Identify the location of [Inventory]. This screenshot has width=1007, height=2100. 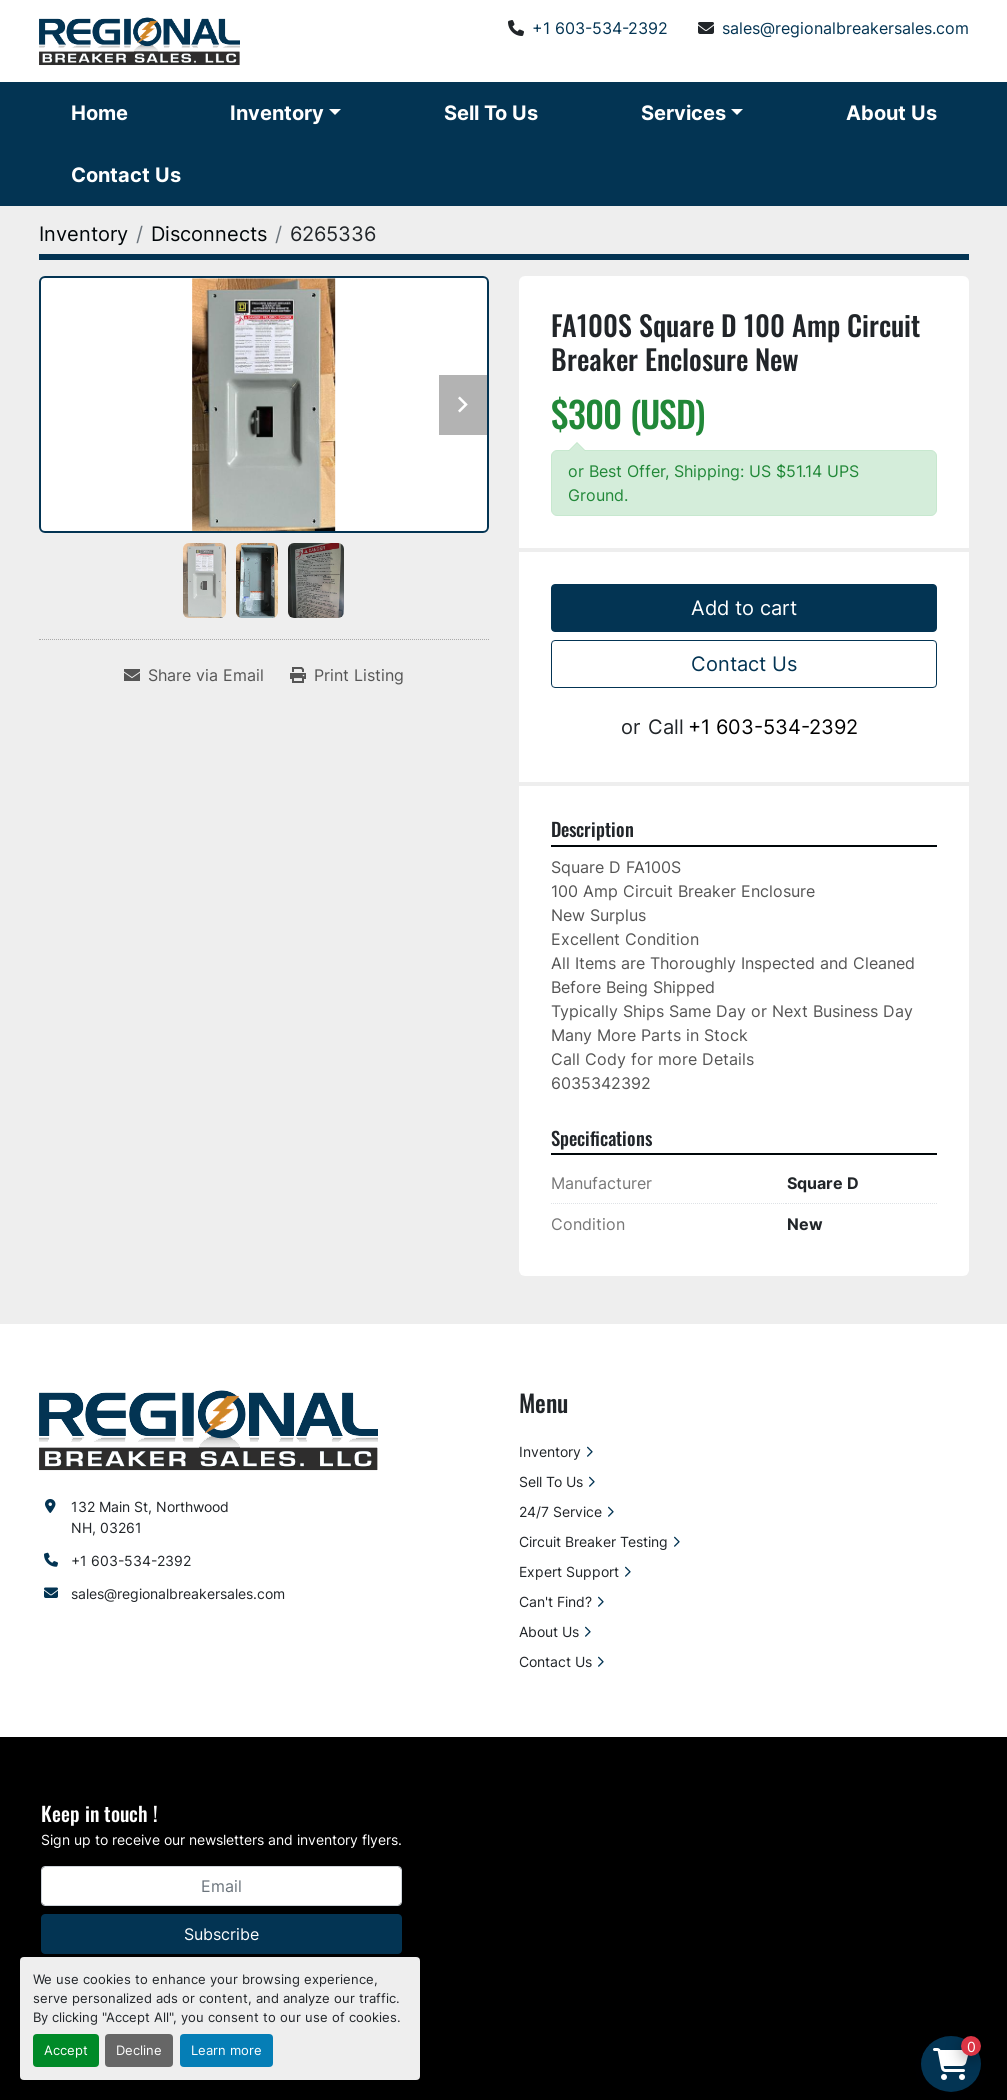
(83, 234).